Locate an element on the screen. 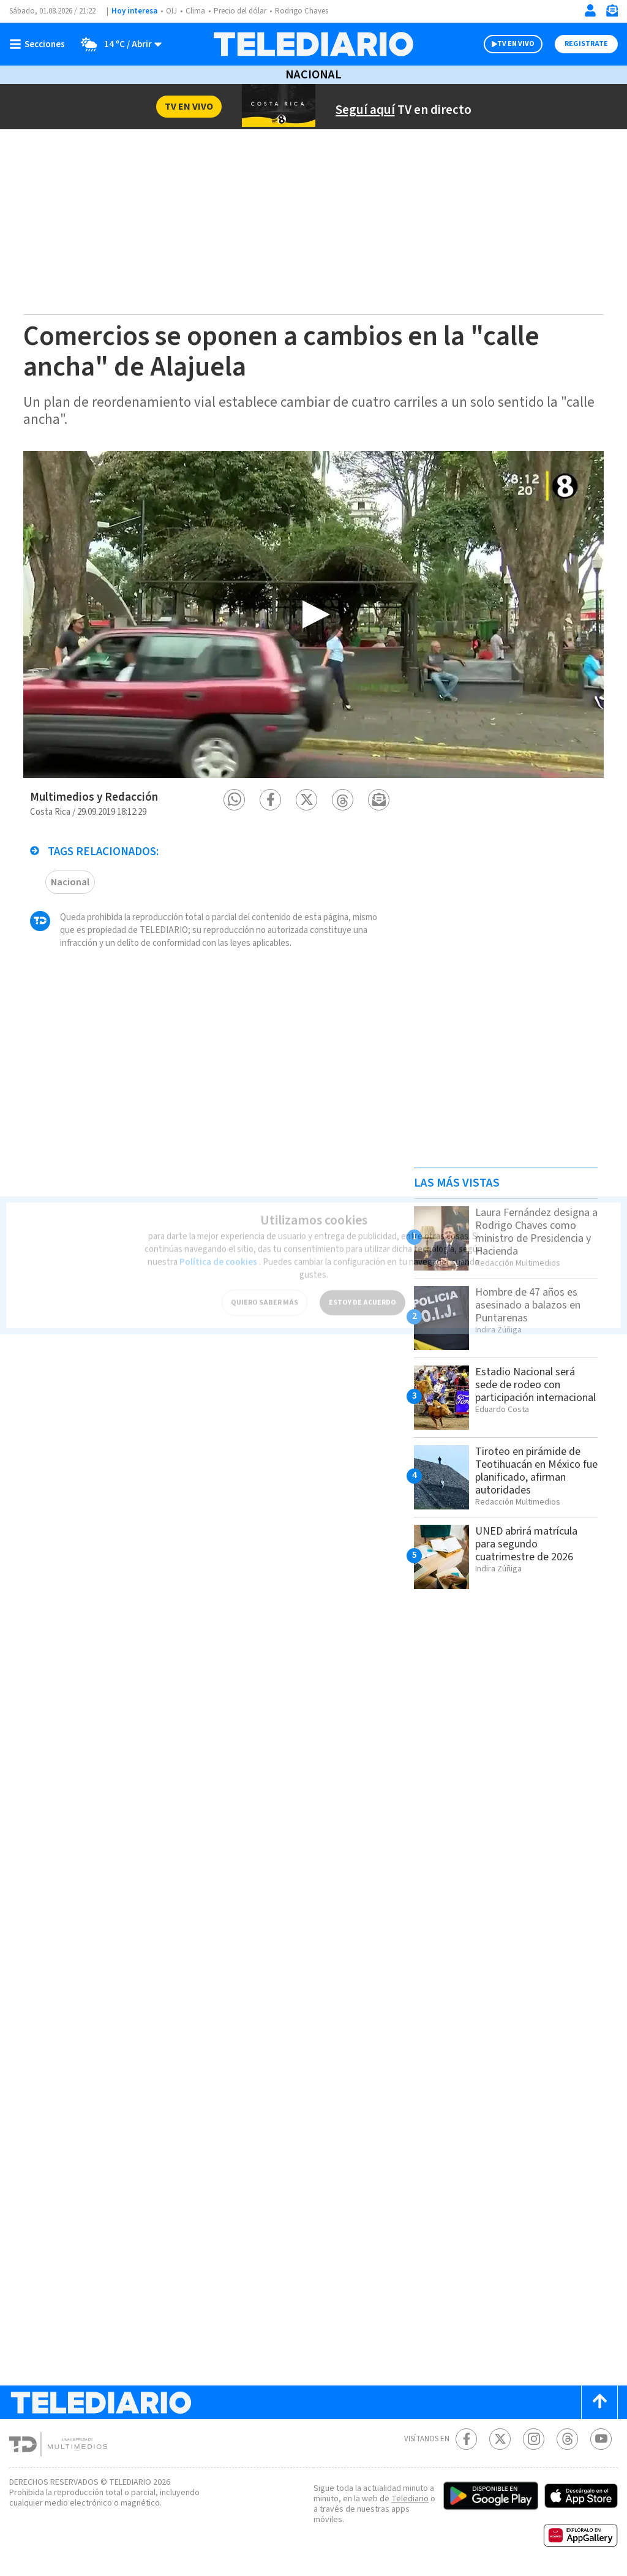 This screenshot has width=627, height=2576. [Twitter Telediario Costa Rica] is located at coordinates (500, 2439).